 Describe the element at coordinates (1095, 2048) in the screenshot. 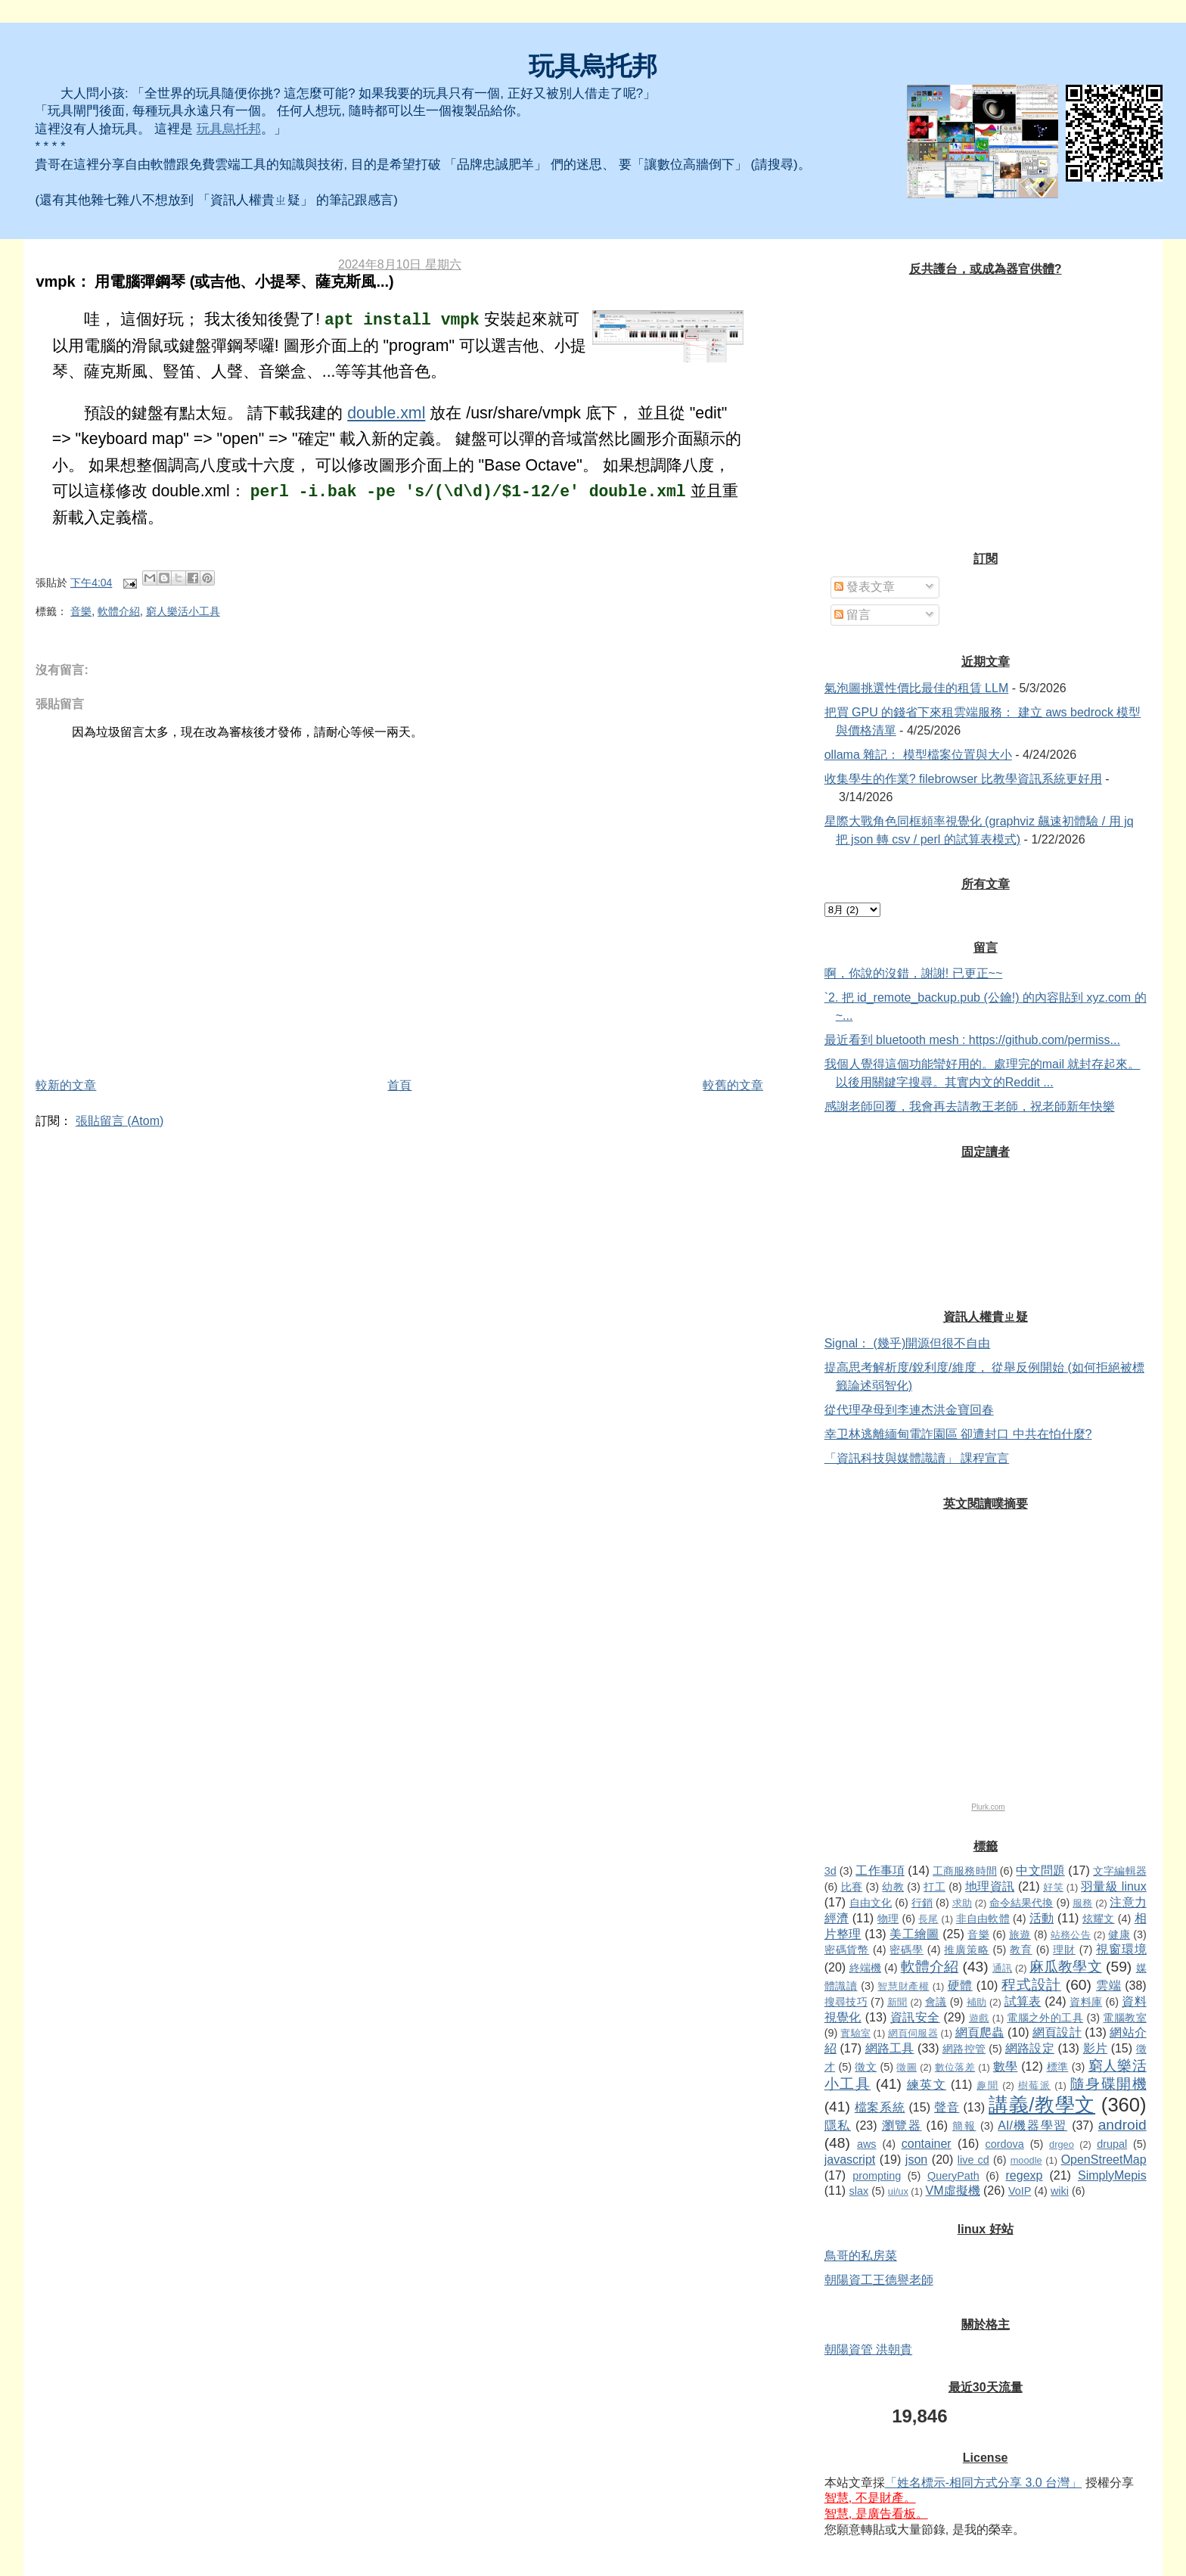

I see `影片` at that location.